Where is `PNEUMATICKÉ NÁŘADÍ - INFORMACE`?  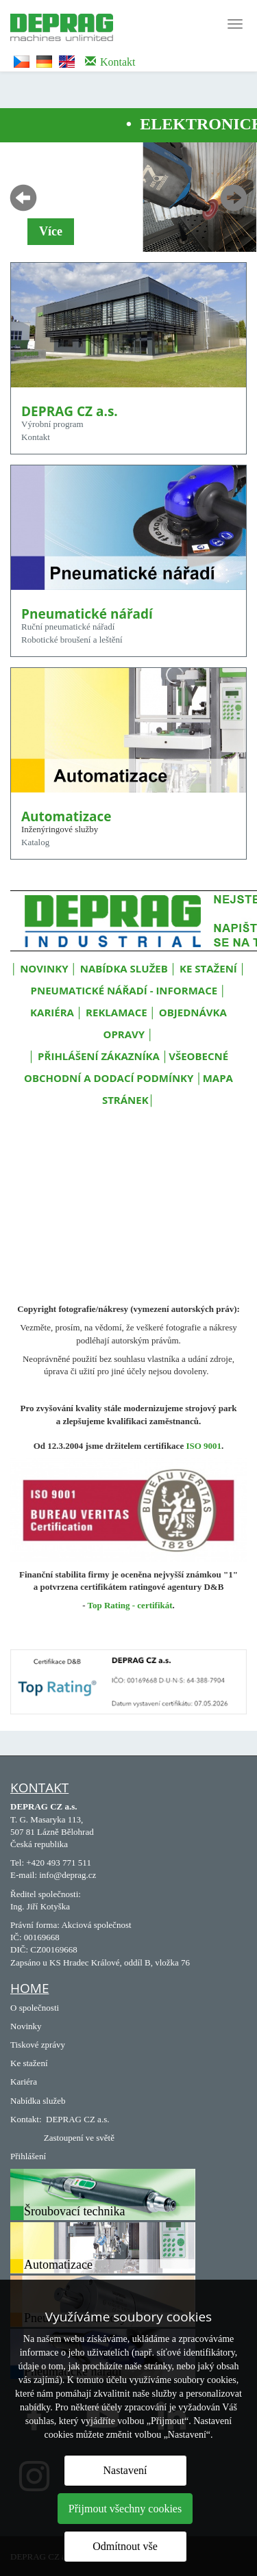
PNEUMATICKÉ NÁŘADÍ - INFORMACE is located at coordinates (124, 990).